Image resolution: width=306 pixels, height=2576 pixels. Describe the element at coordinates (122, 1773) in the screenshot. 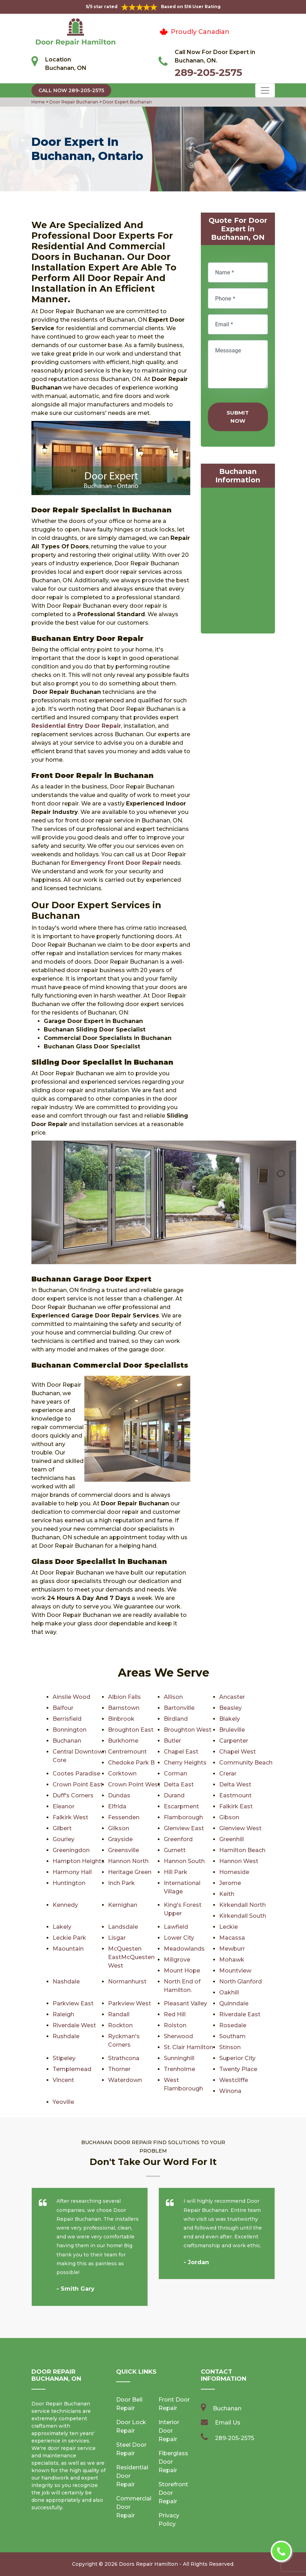

I see `Corktown` at that location.